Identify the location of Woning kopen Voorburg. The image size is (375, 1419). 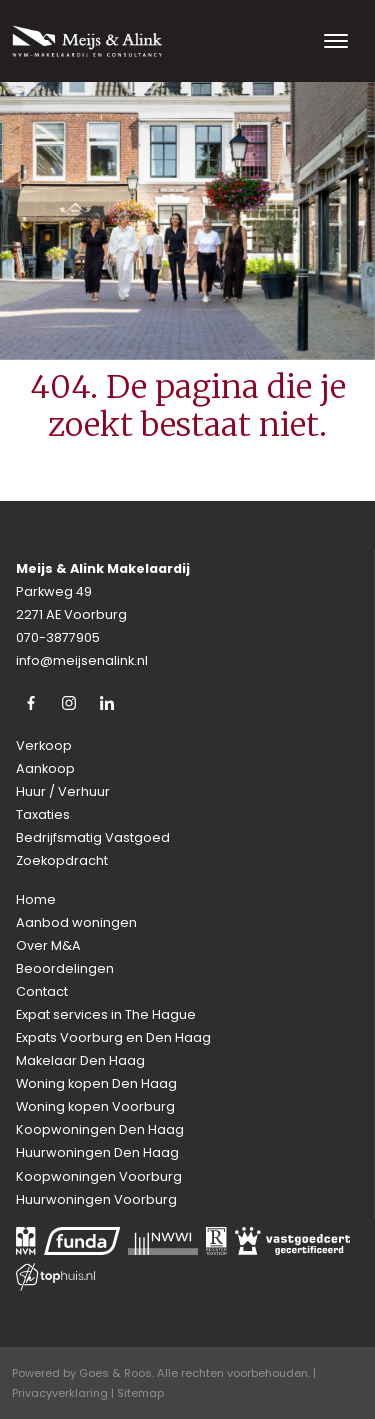
(95, 1106).